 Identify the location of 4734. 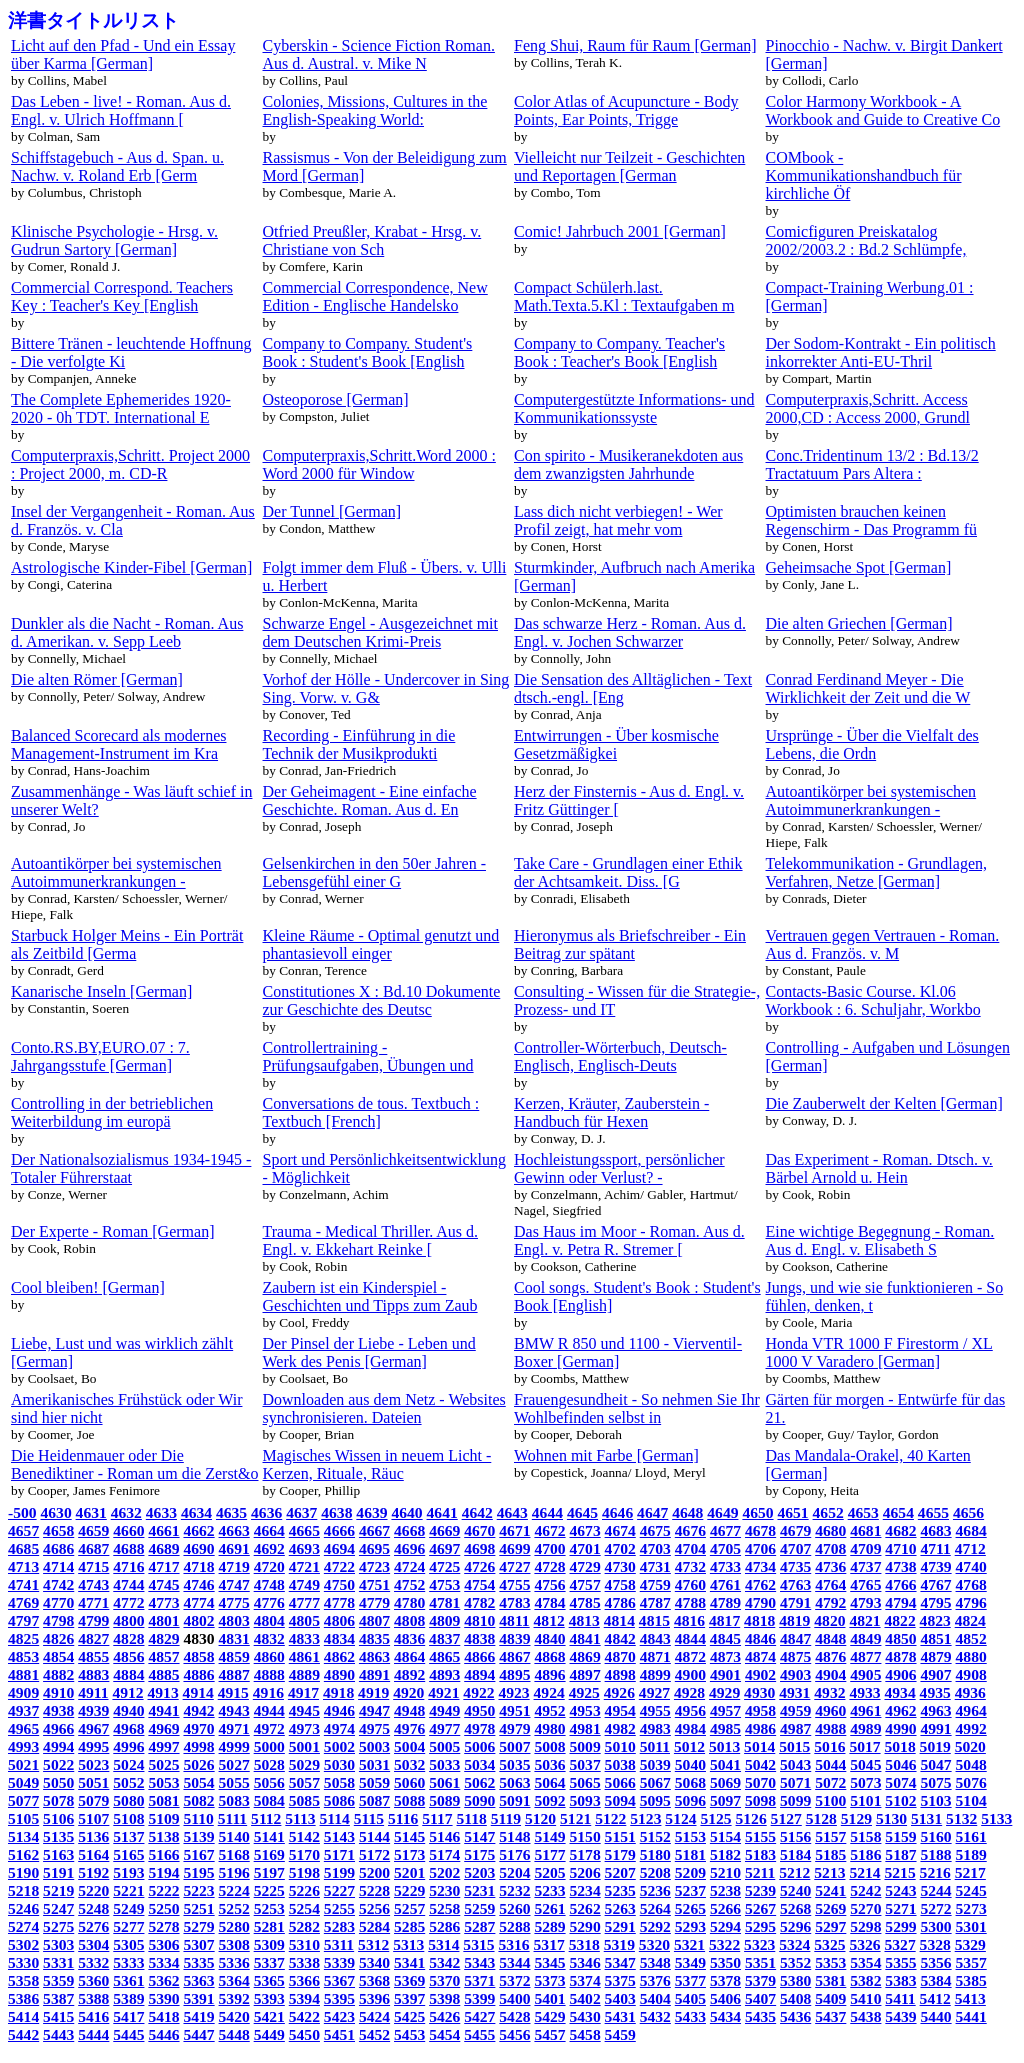
(760, 1566).